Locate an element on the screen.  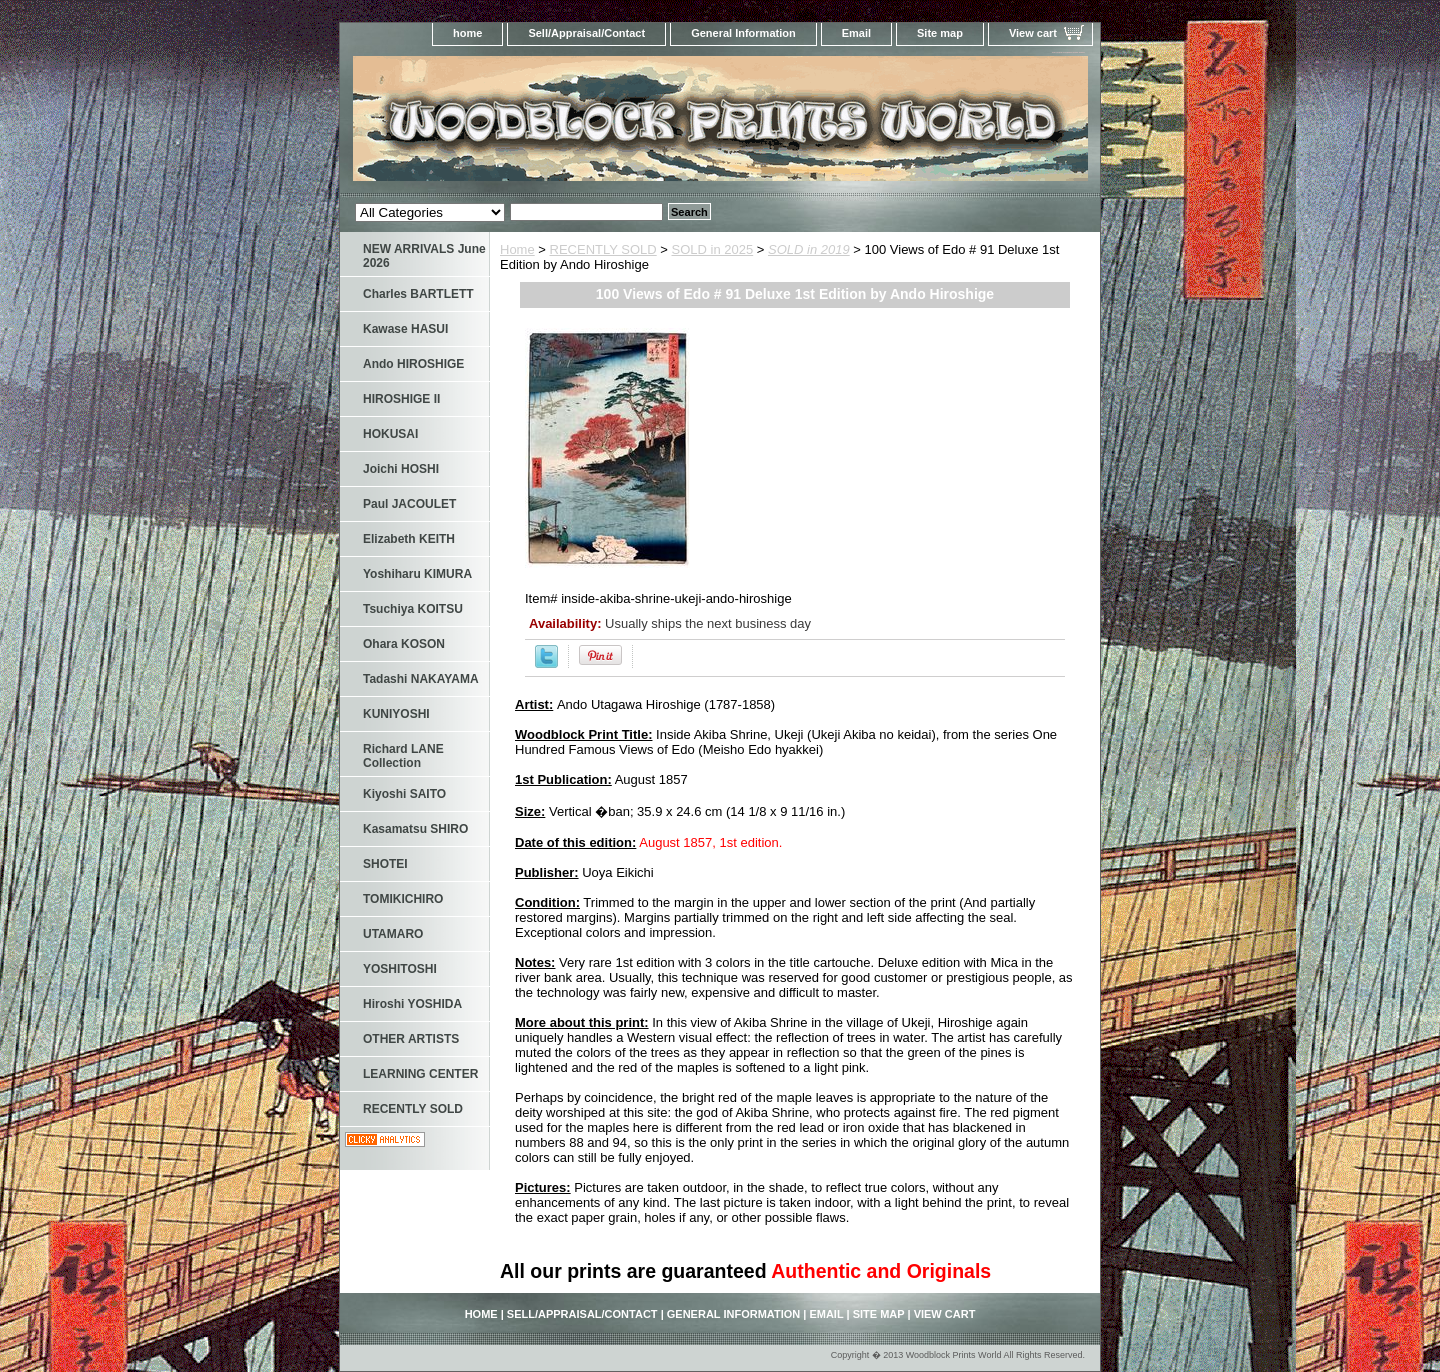
Yoshiharu KIMURA is located at coordinates (417, 574).